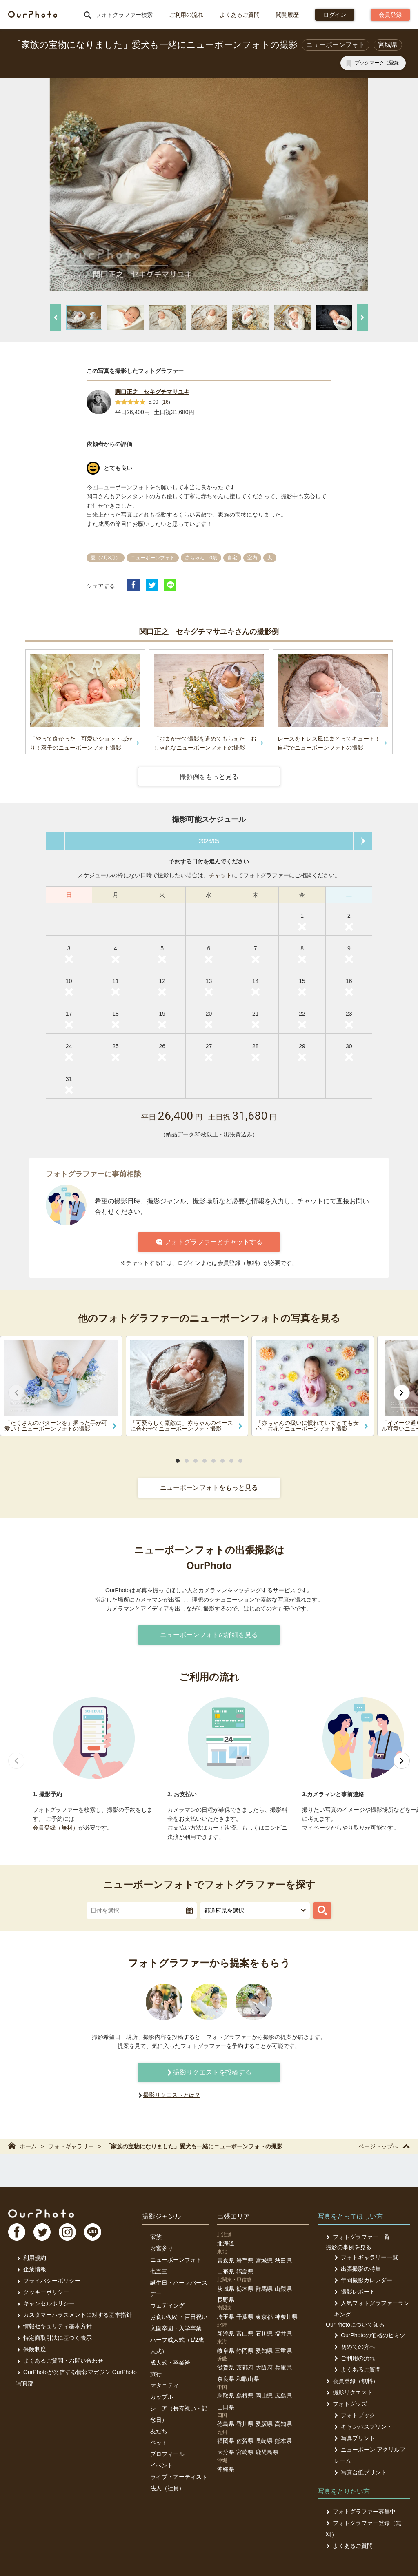 The width and height of the screenshot is (418, 2576). What do you see at coordinates (209, 776) in the screenshot?
I see `撮影例をもっと見る` at bounding box center [209, 776].